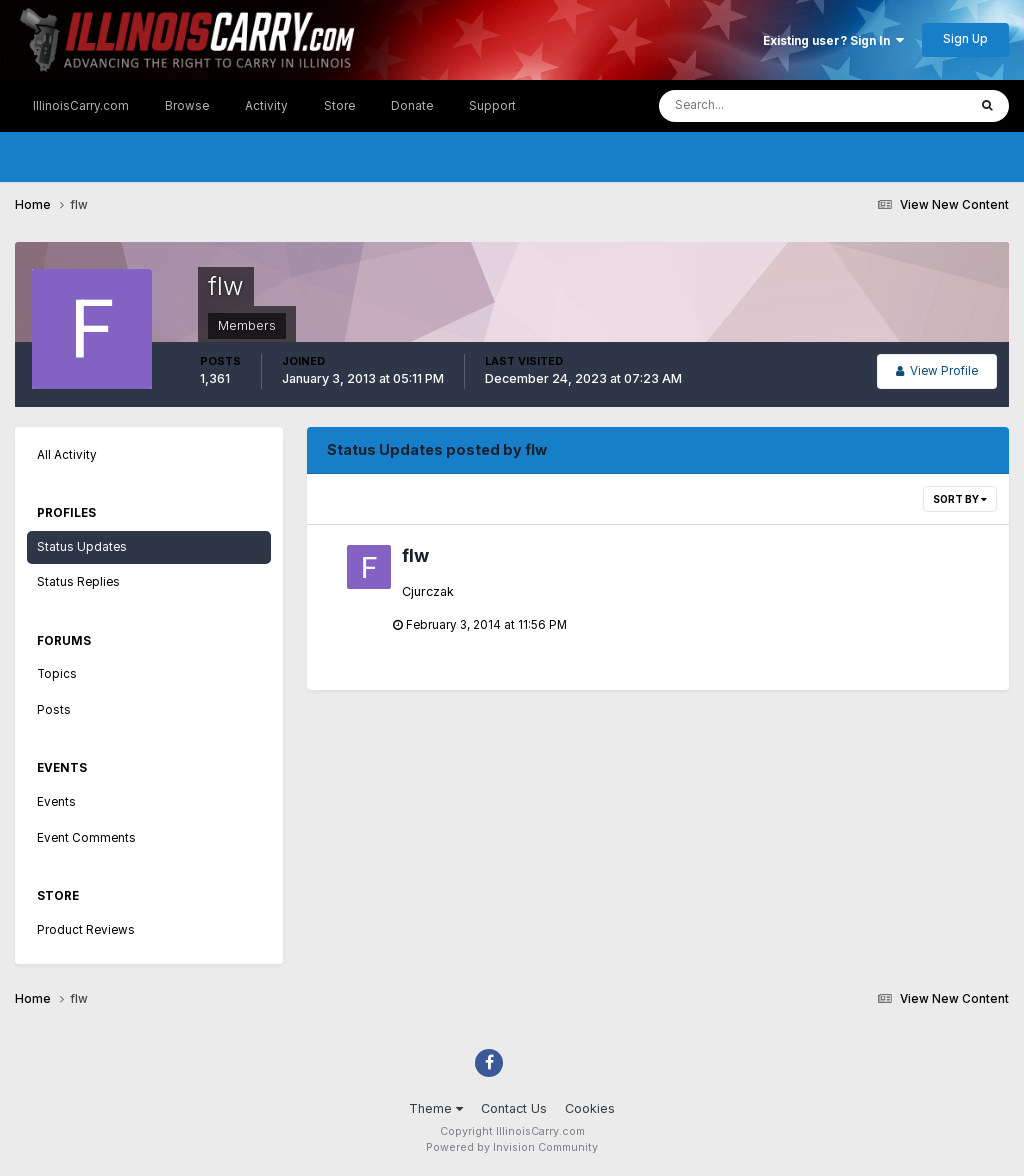 The width and height of the screenshot is (1024, 1176). I want to click on Sort By, so click(960, 499).